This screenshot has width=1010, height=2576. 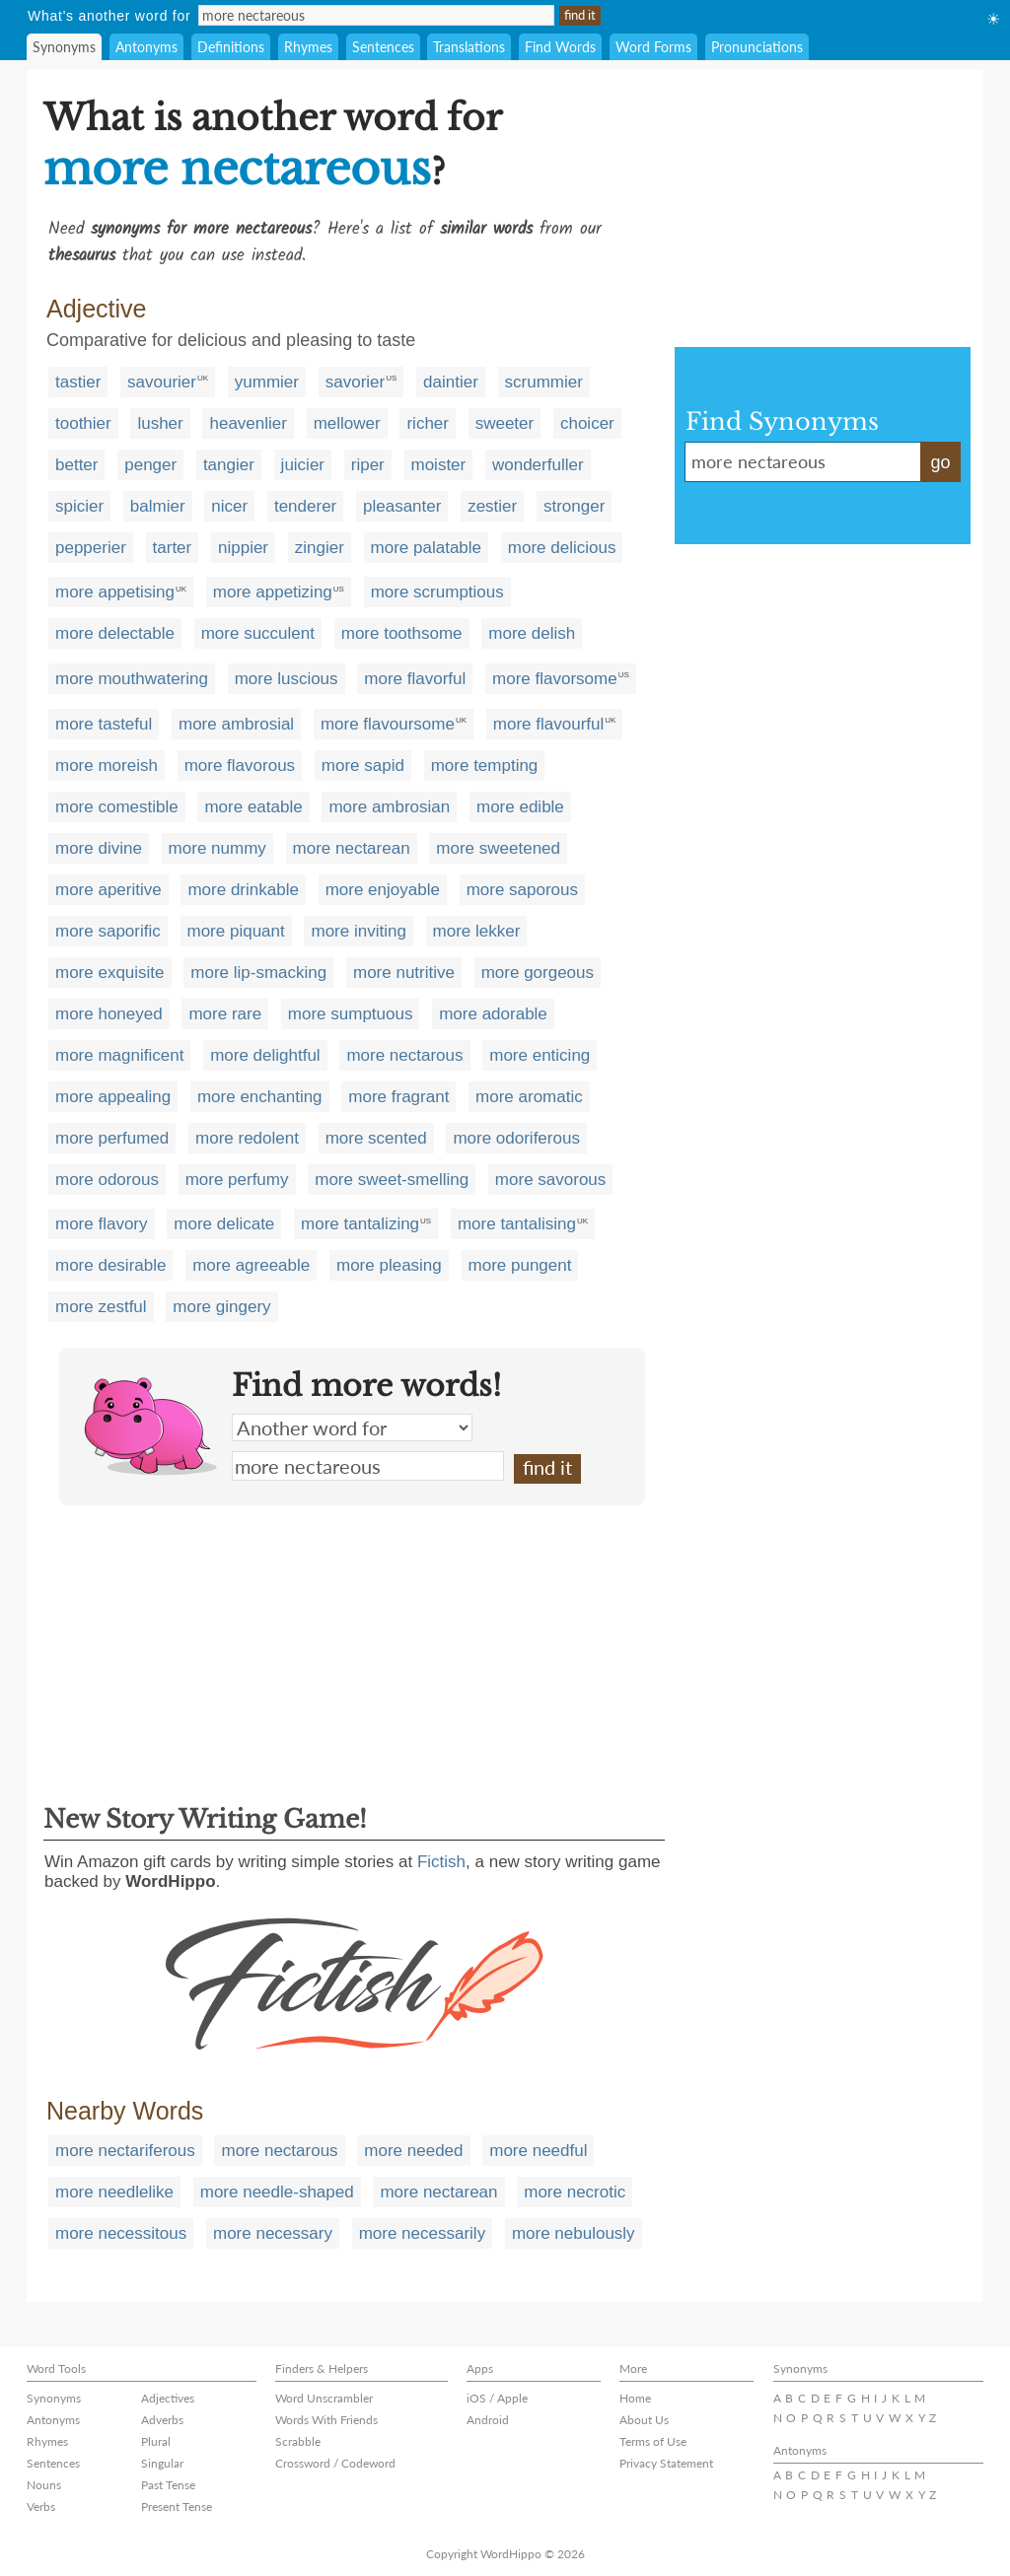 What do you see at coordinates (110, 972) in the screenshot?
I see `more exquisite` at bounding box center [110, 972].